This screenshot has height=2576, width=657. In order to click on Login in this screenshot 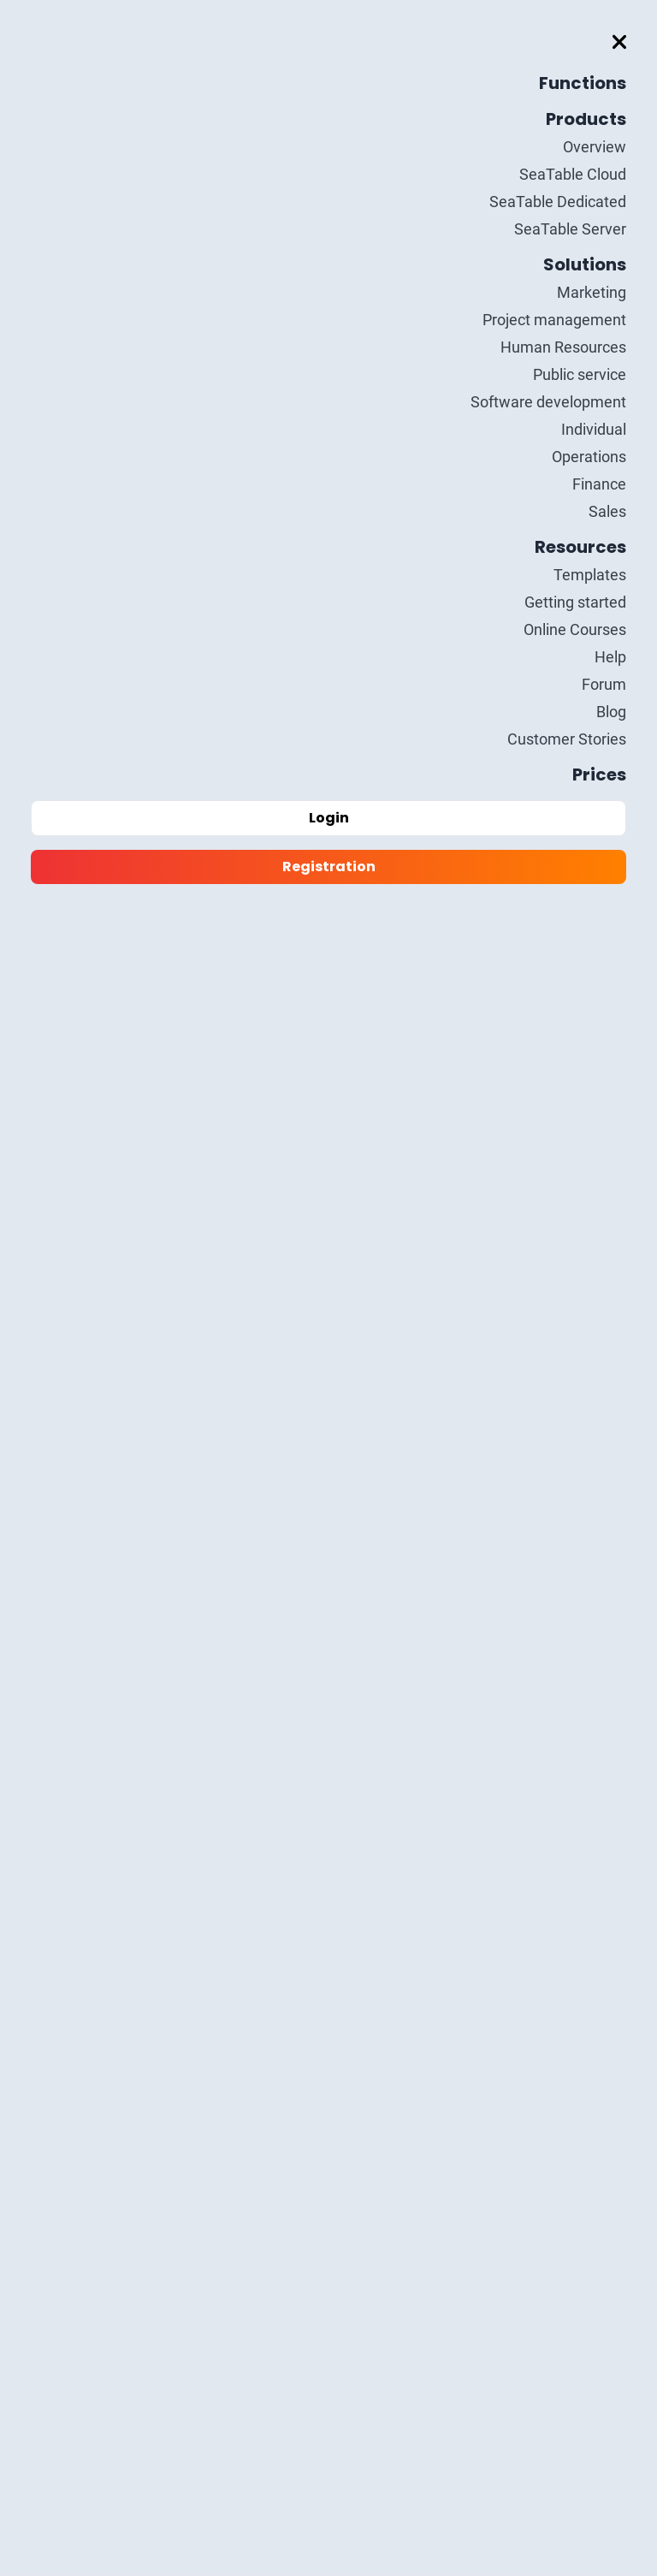, I will do `click(329, 818)`.